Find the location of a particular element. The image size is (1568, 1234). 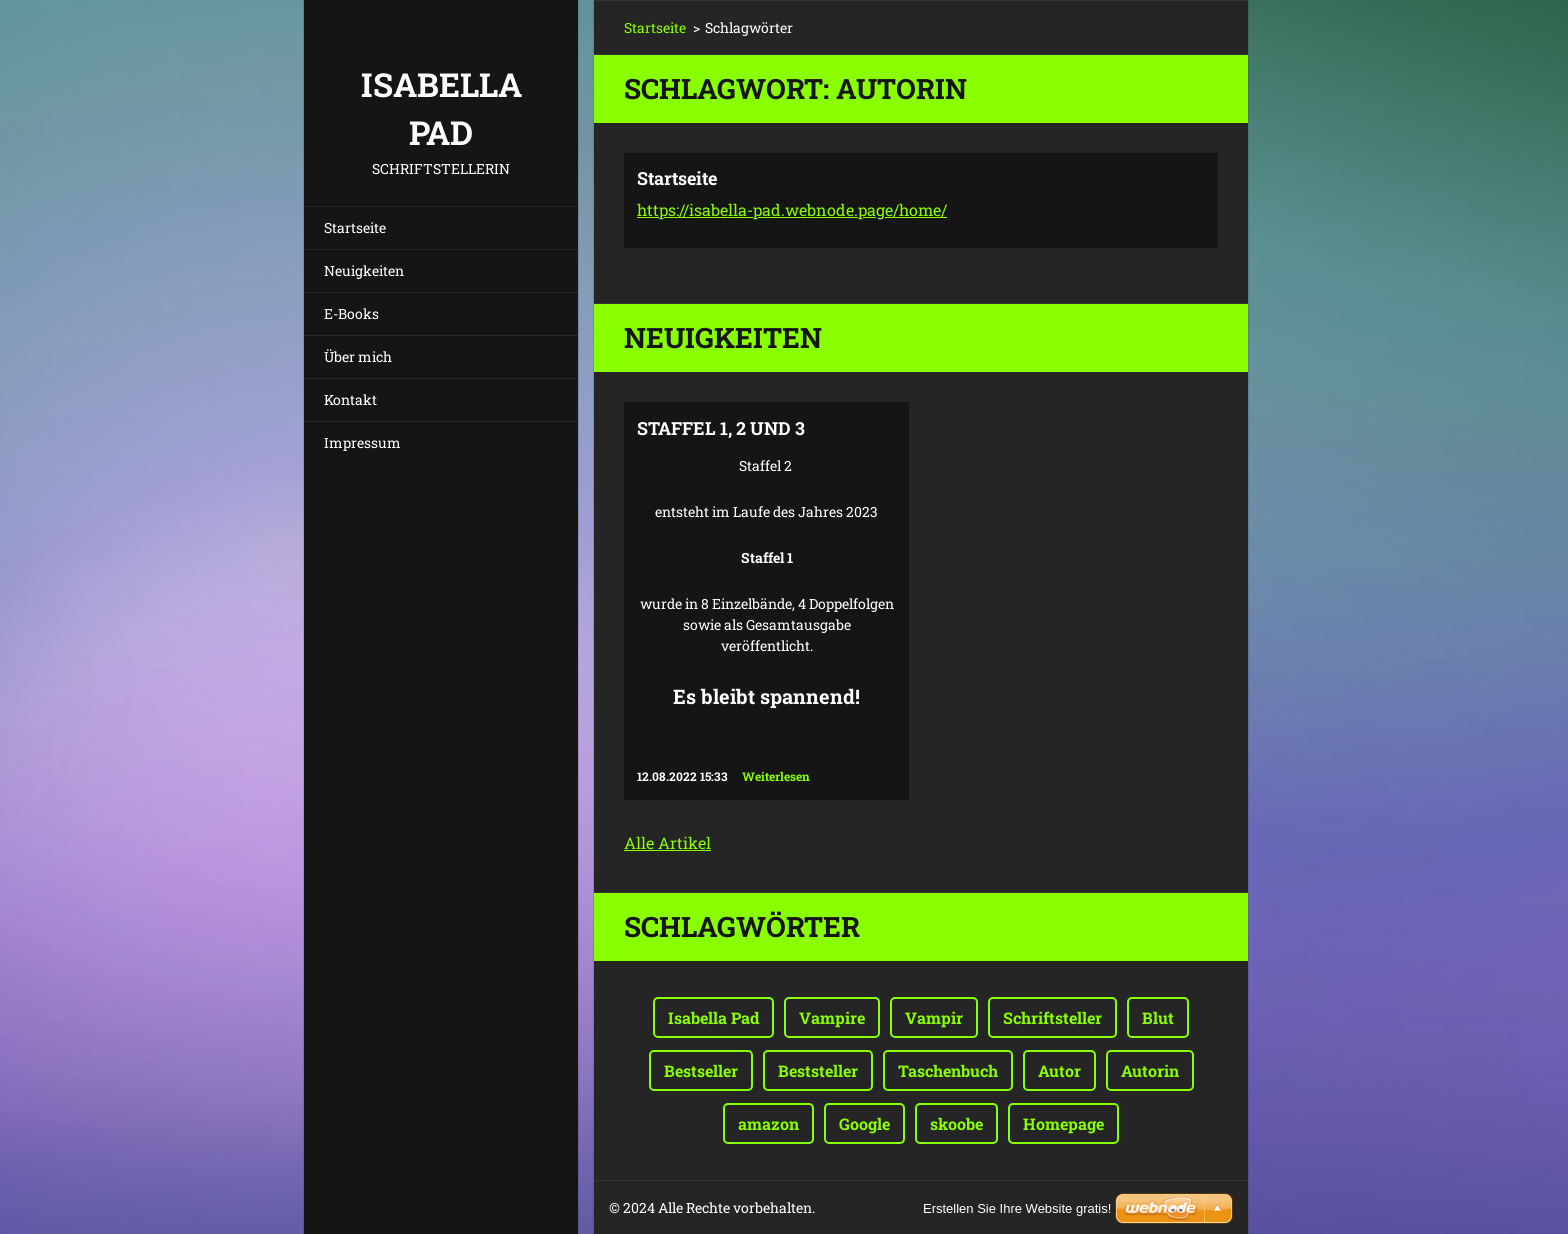

Weiterlesen is located at coordinates (776, 776).